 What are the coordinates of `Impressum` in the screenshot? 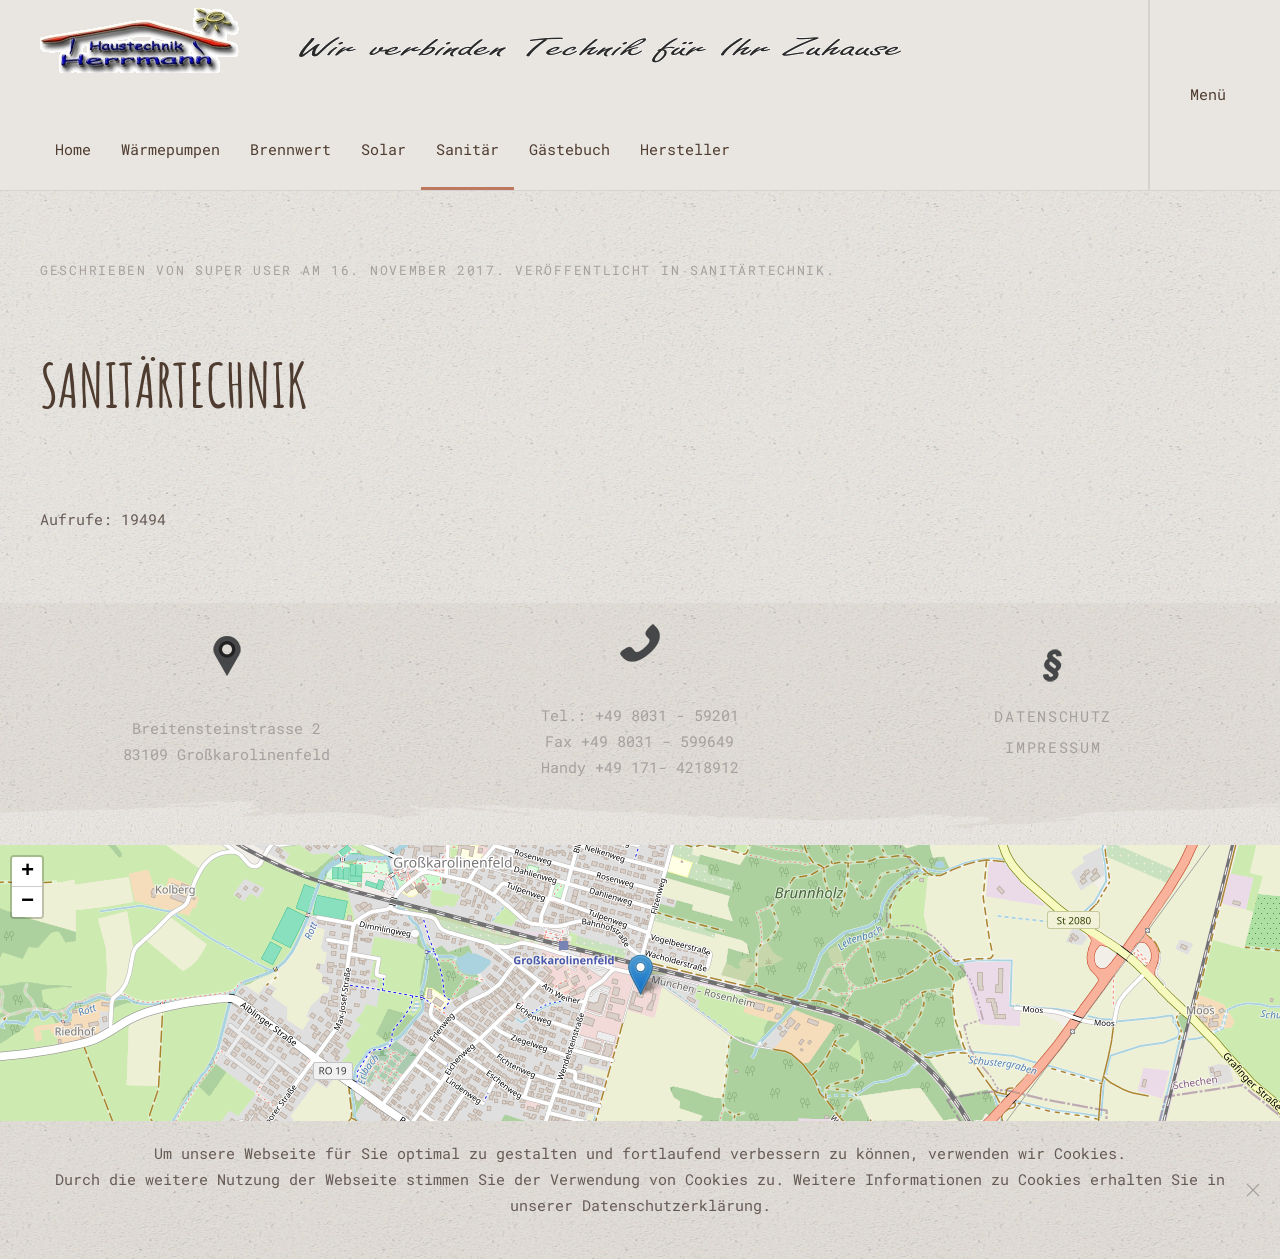 It's located at (1053, 747).